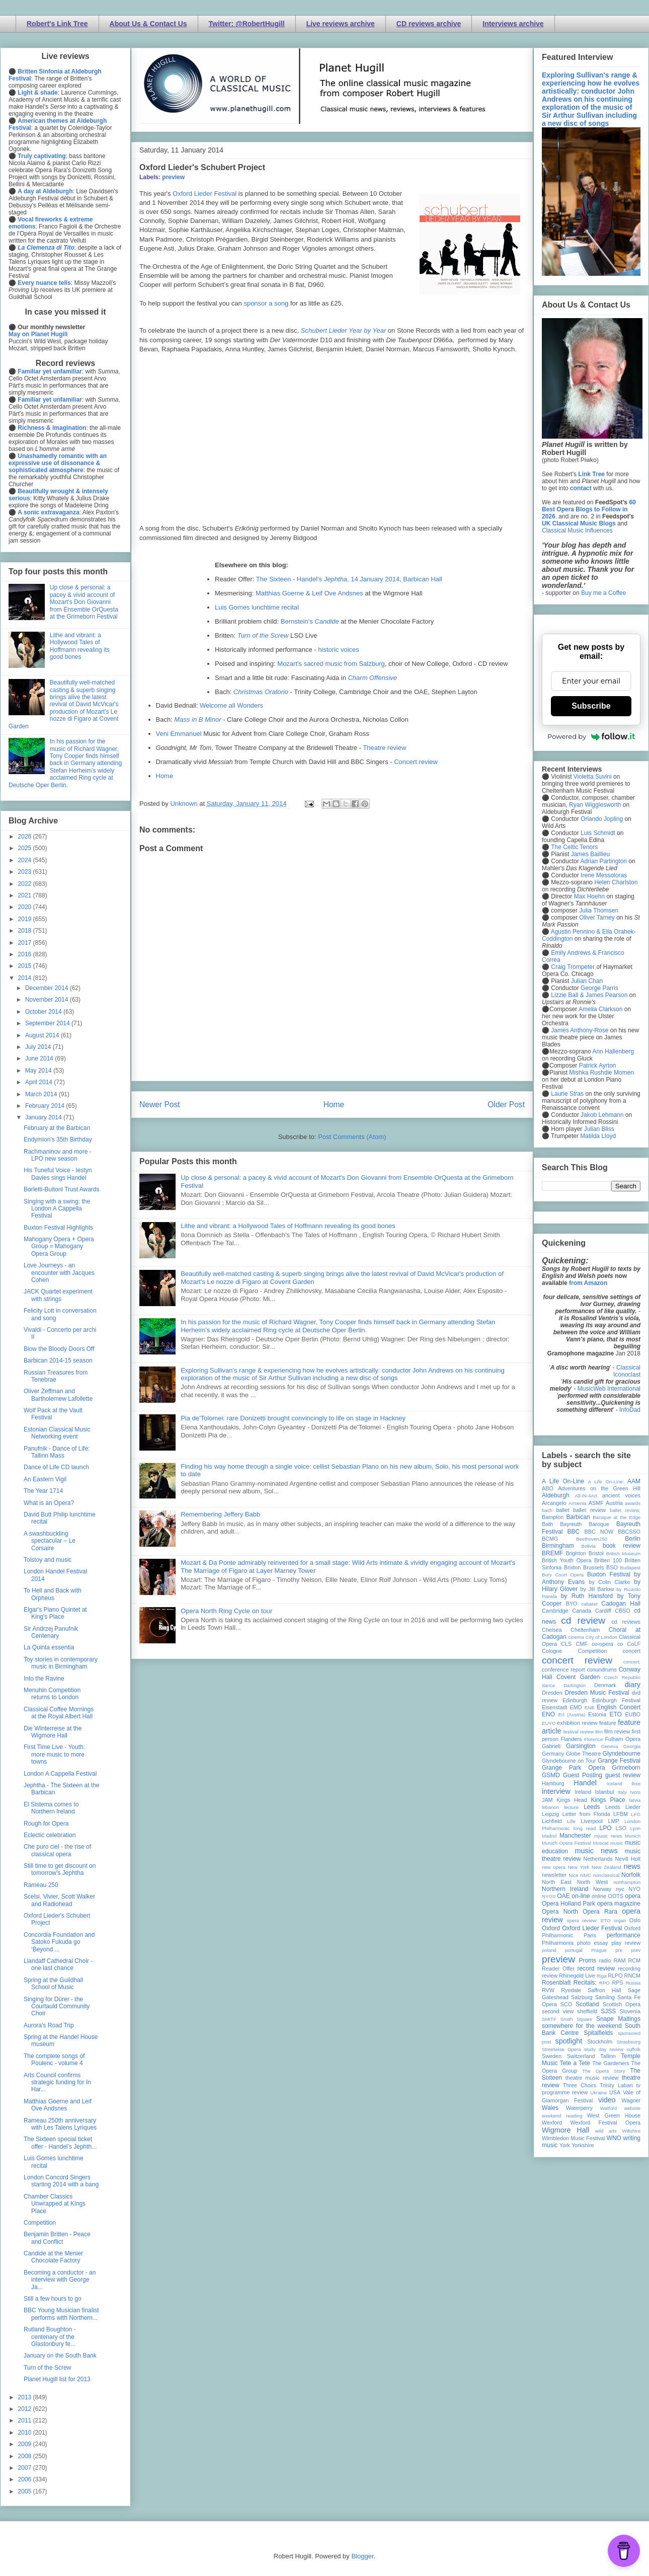 The width and height of the screenshot is (649, 2576). Describe the element at coordinates (604, 1792) in the screenshot. I see `Istanbul` at that location.